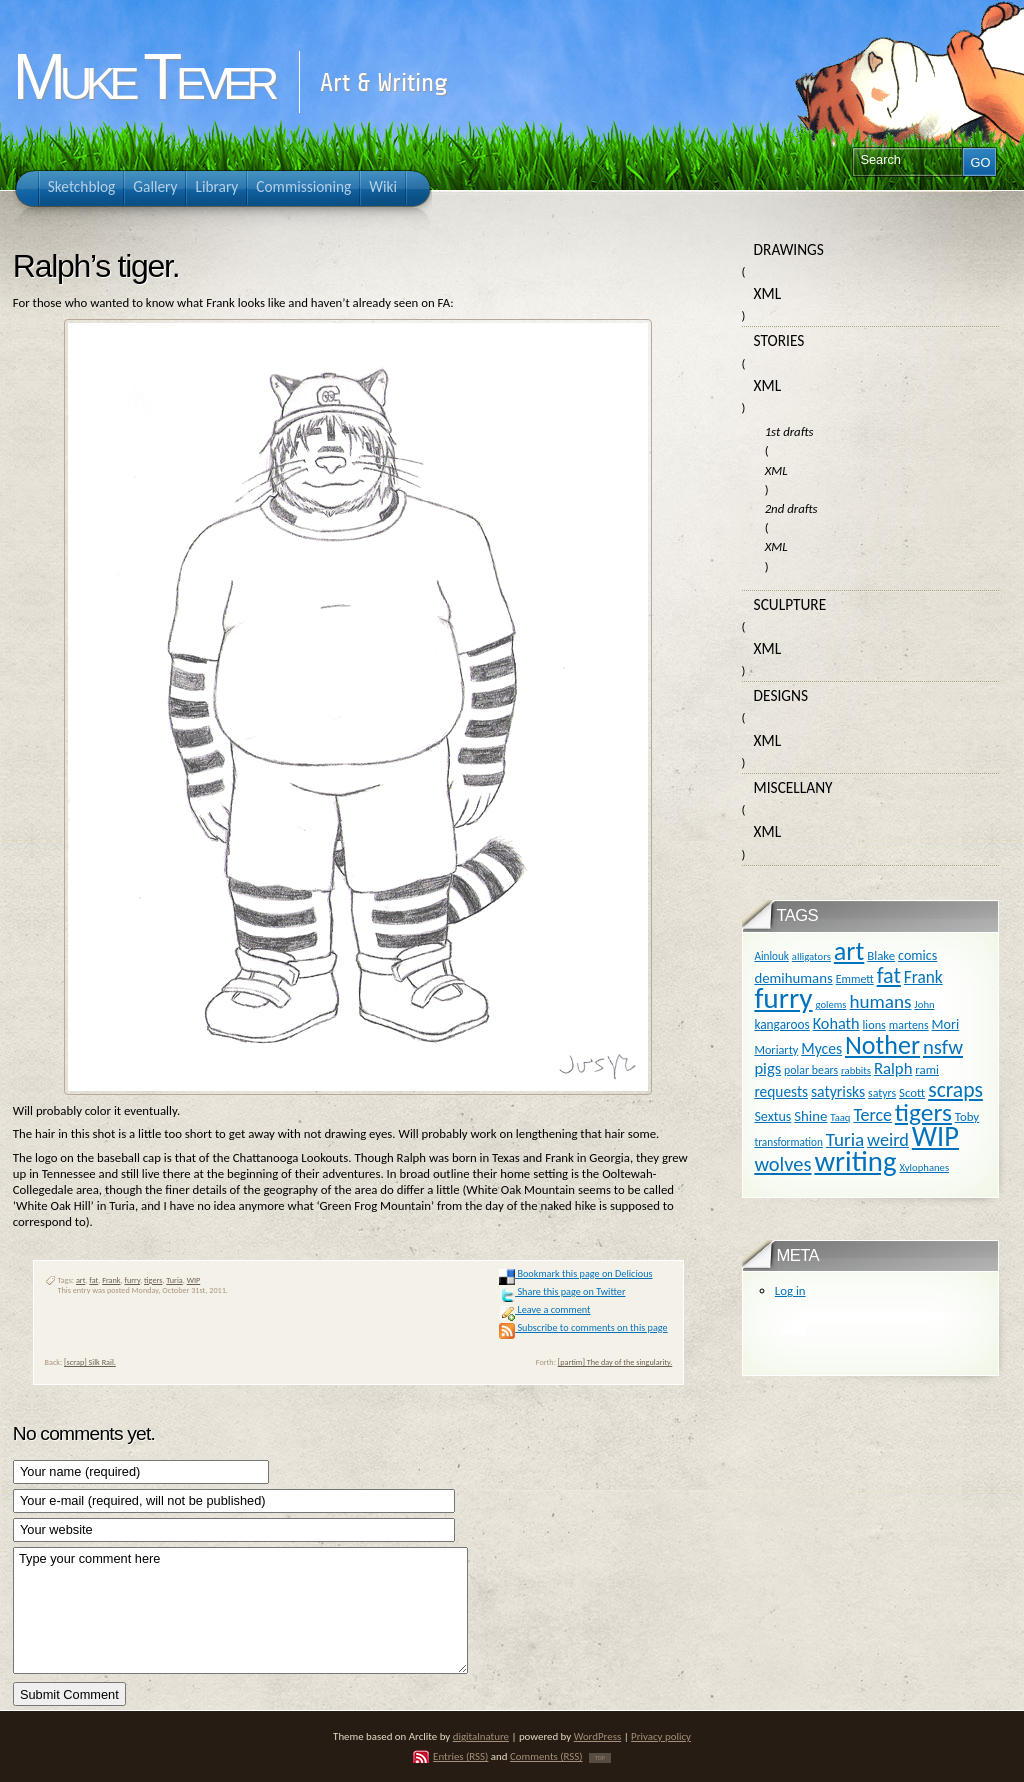  I want to click on Turia, so click(174, 1280).